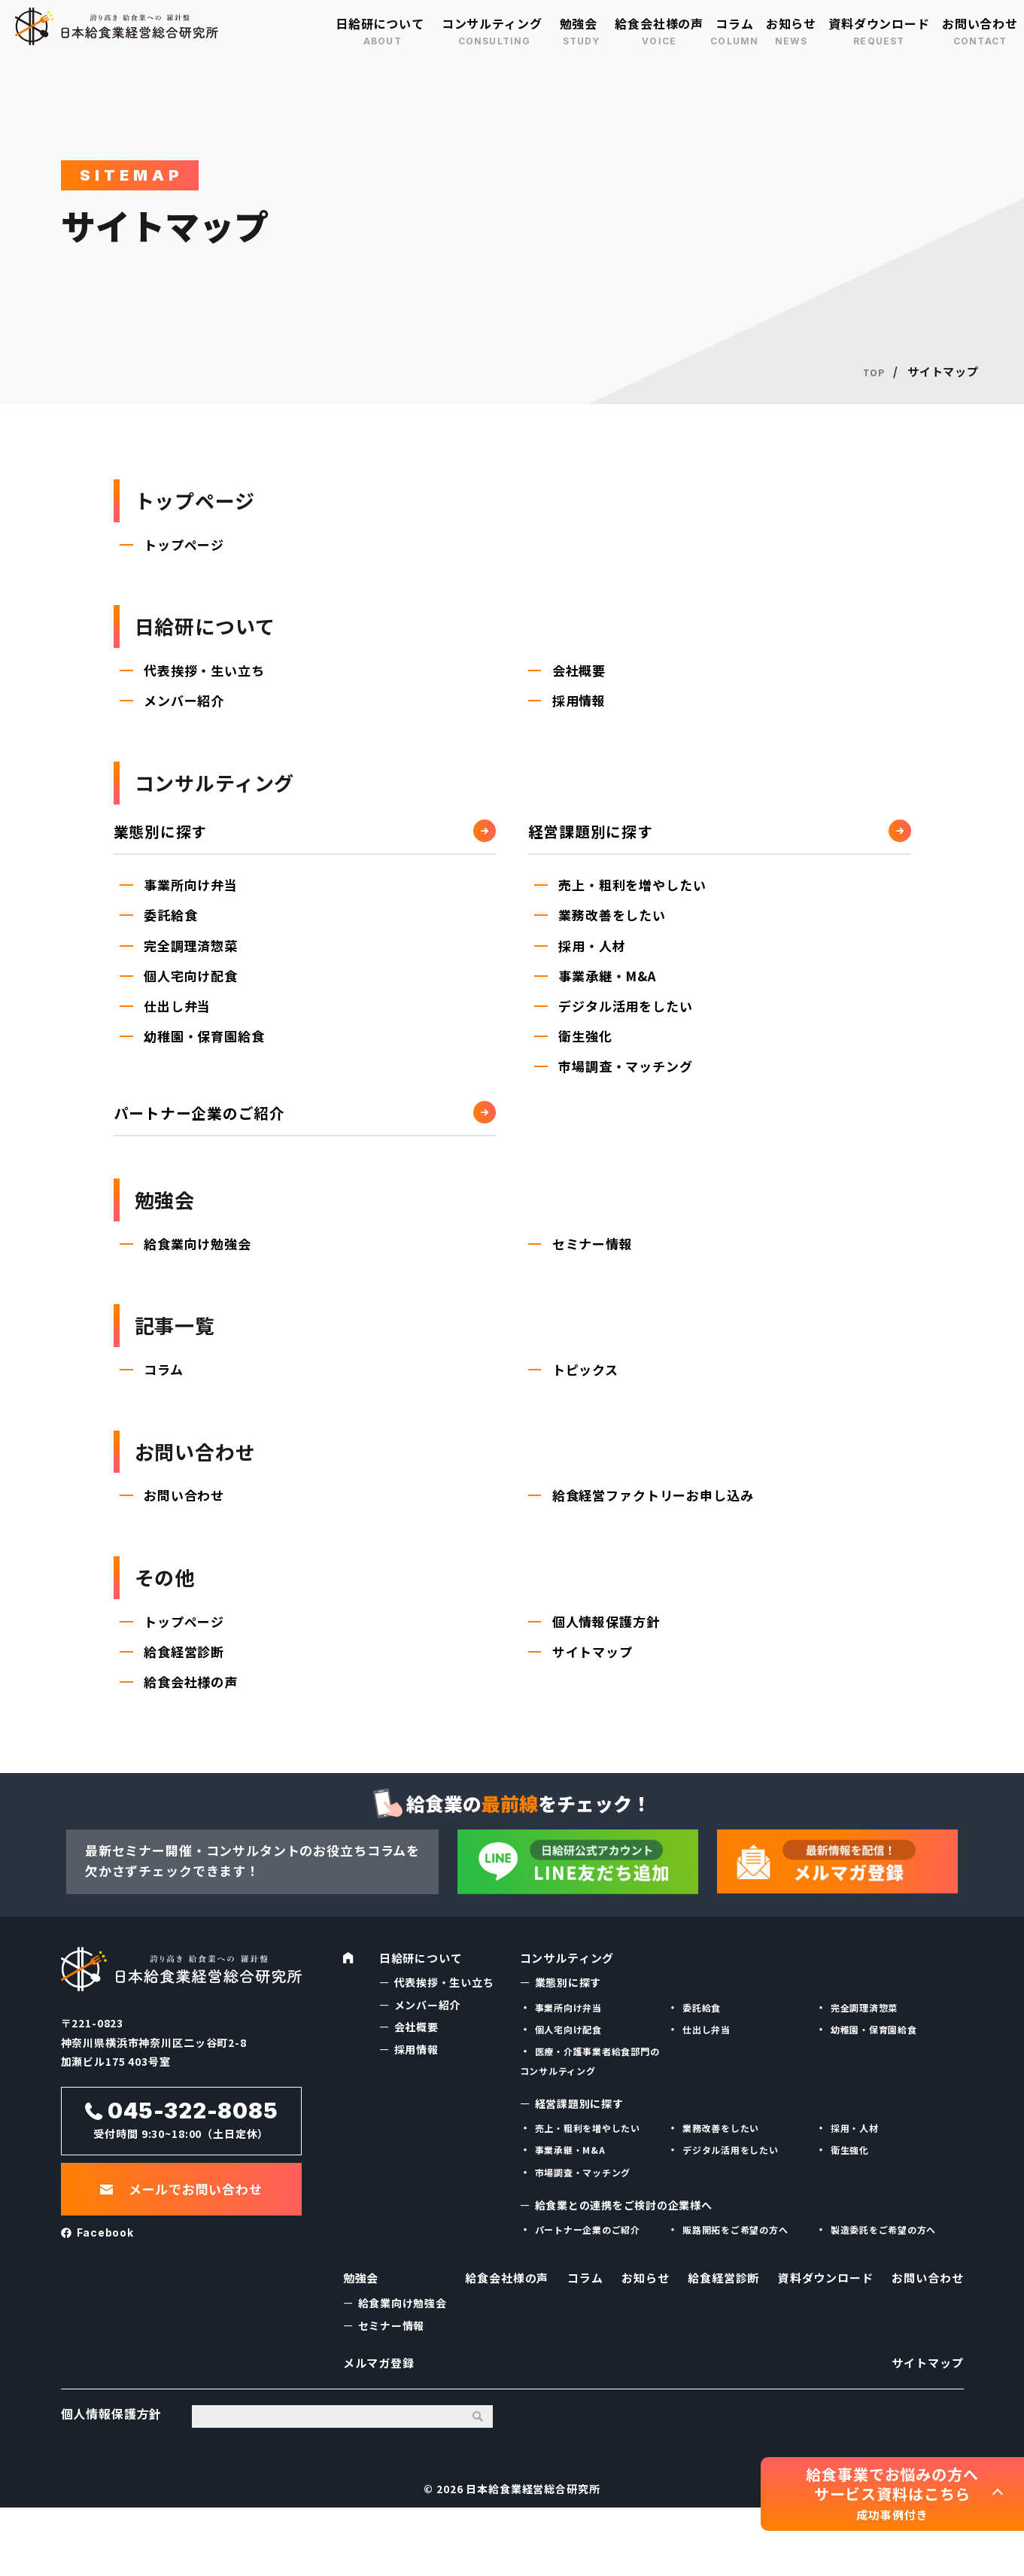 This screenshot has width=1024, height=2576. I want to click on 会社概要, so click(580, 686).